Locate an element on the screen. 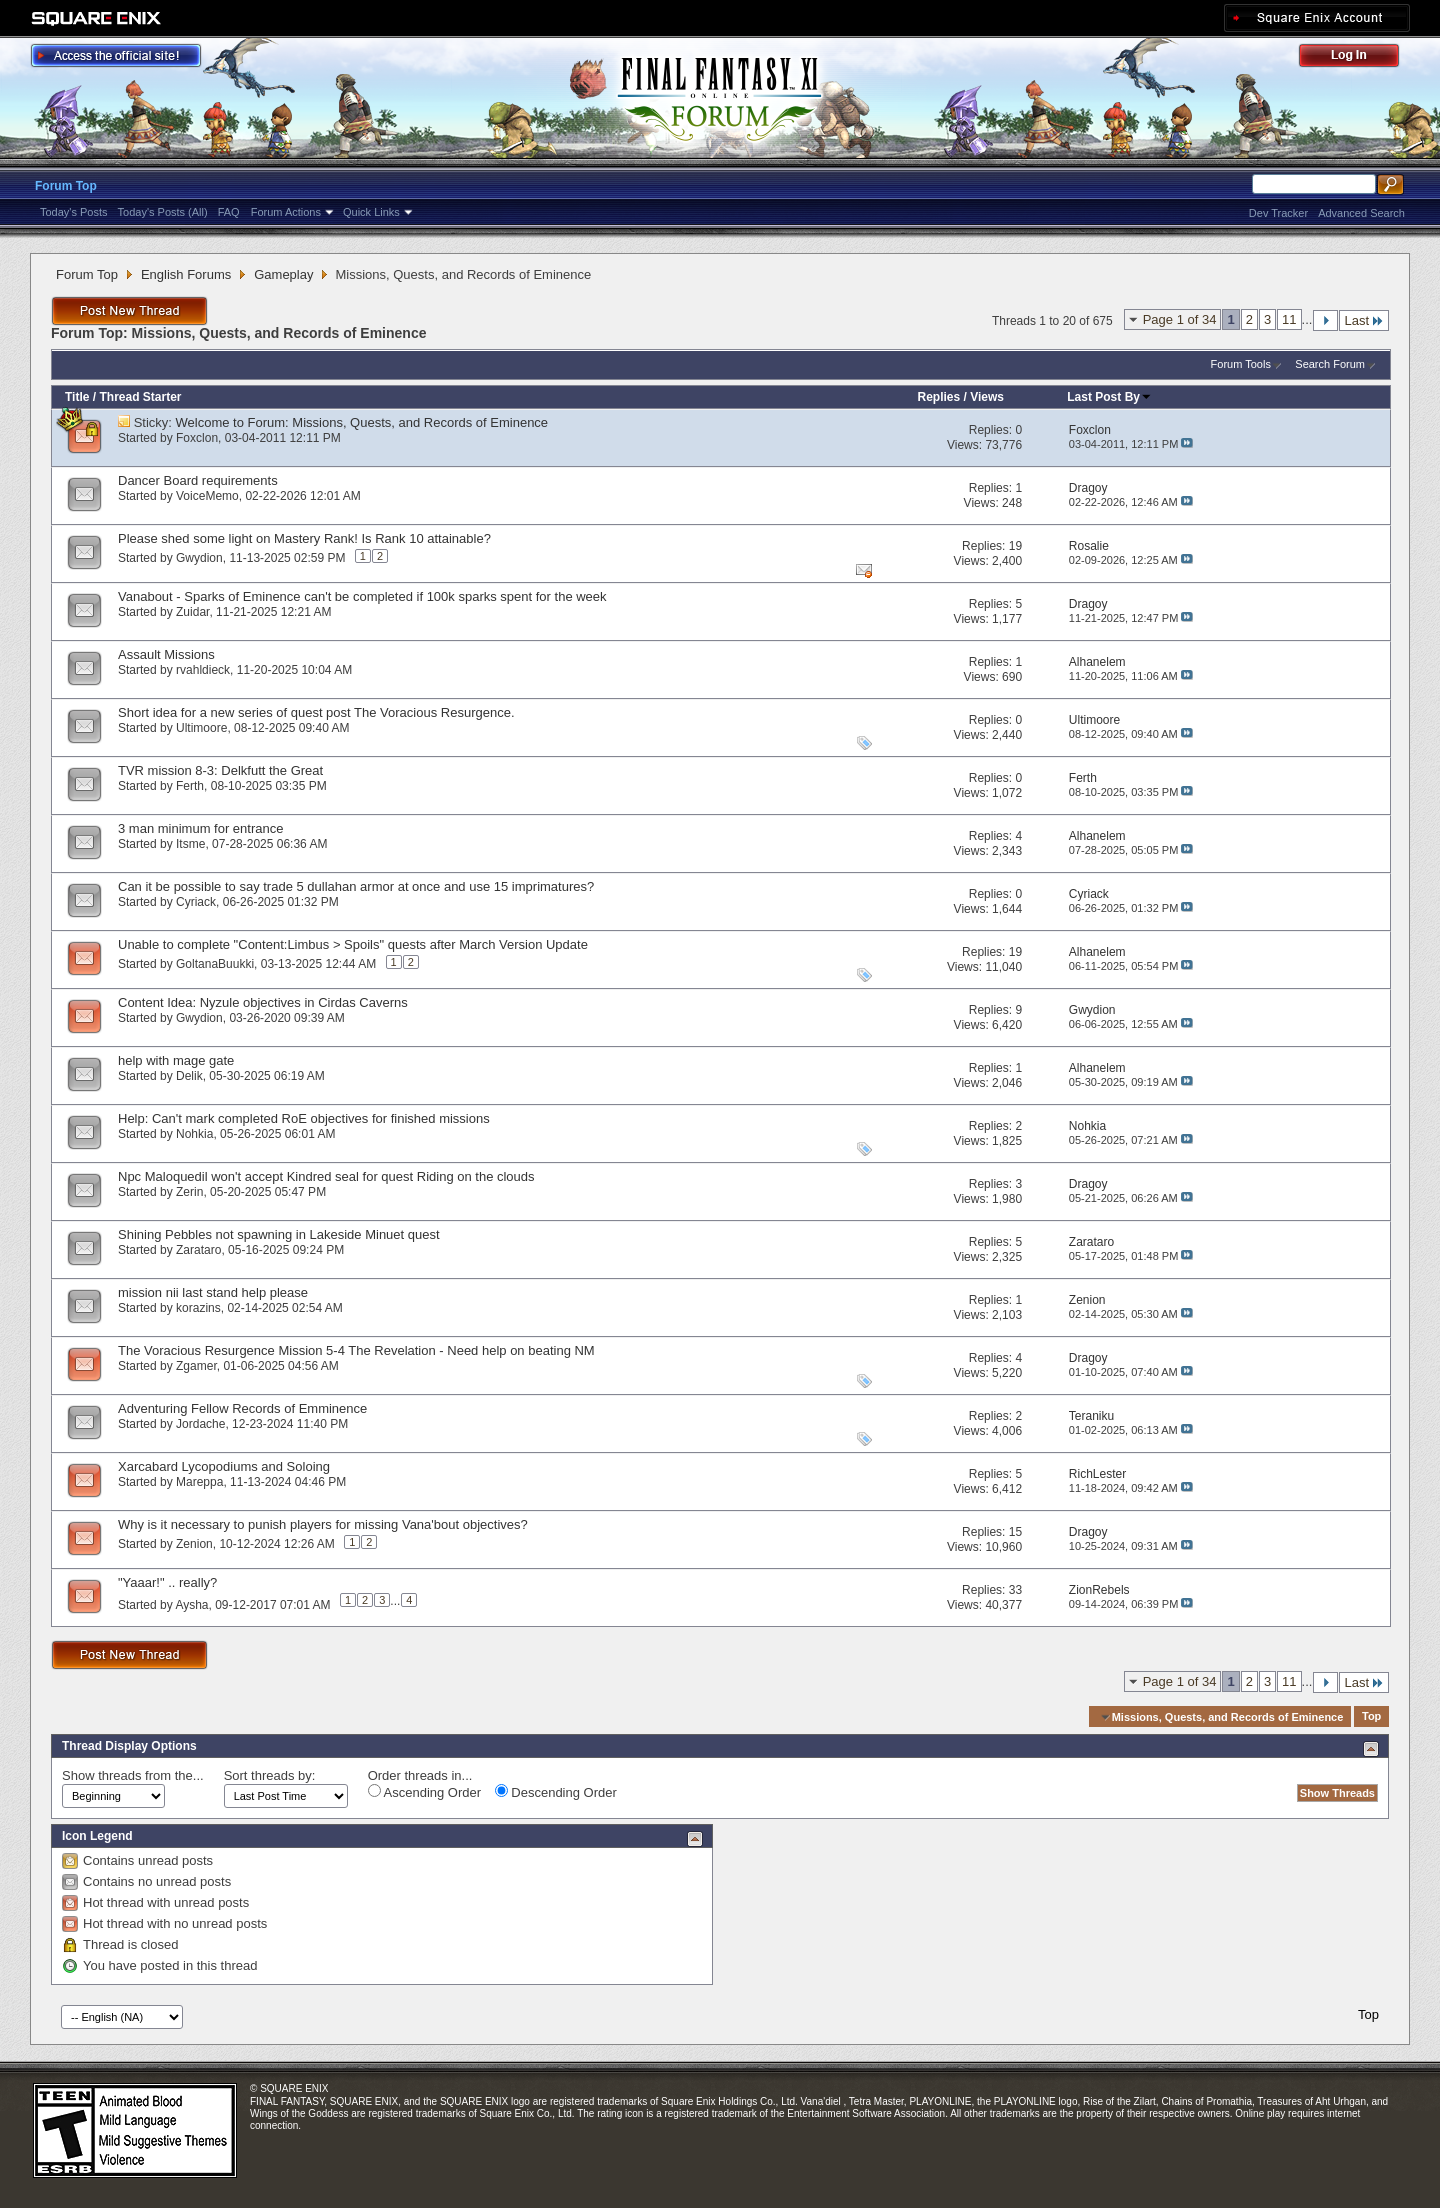 The height and width of the screenshot is (2208, 1440). Aysha is located at coordinates (191, 1604).